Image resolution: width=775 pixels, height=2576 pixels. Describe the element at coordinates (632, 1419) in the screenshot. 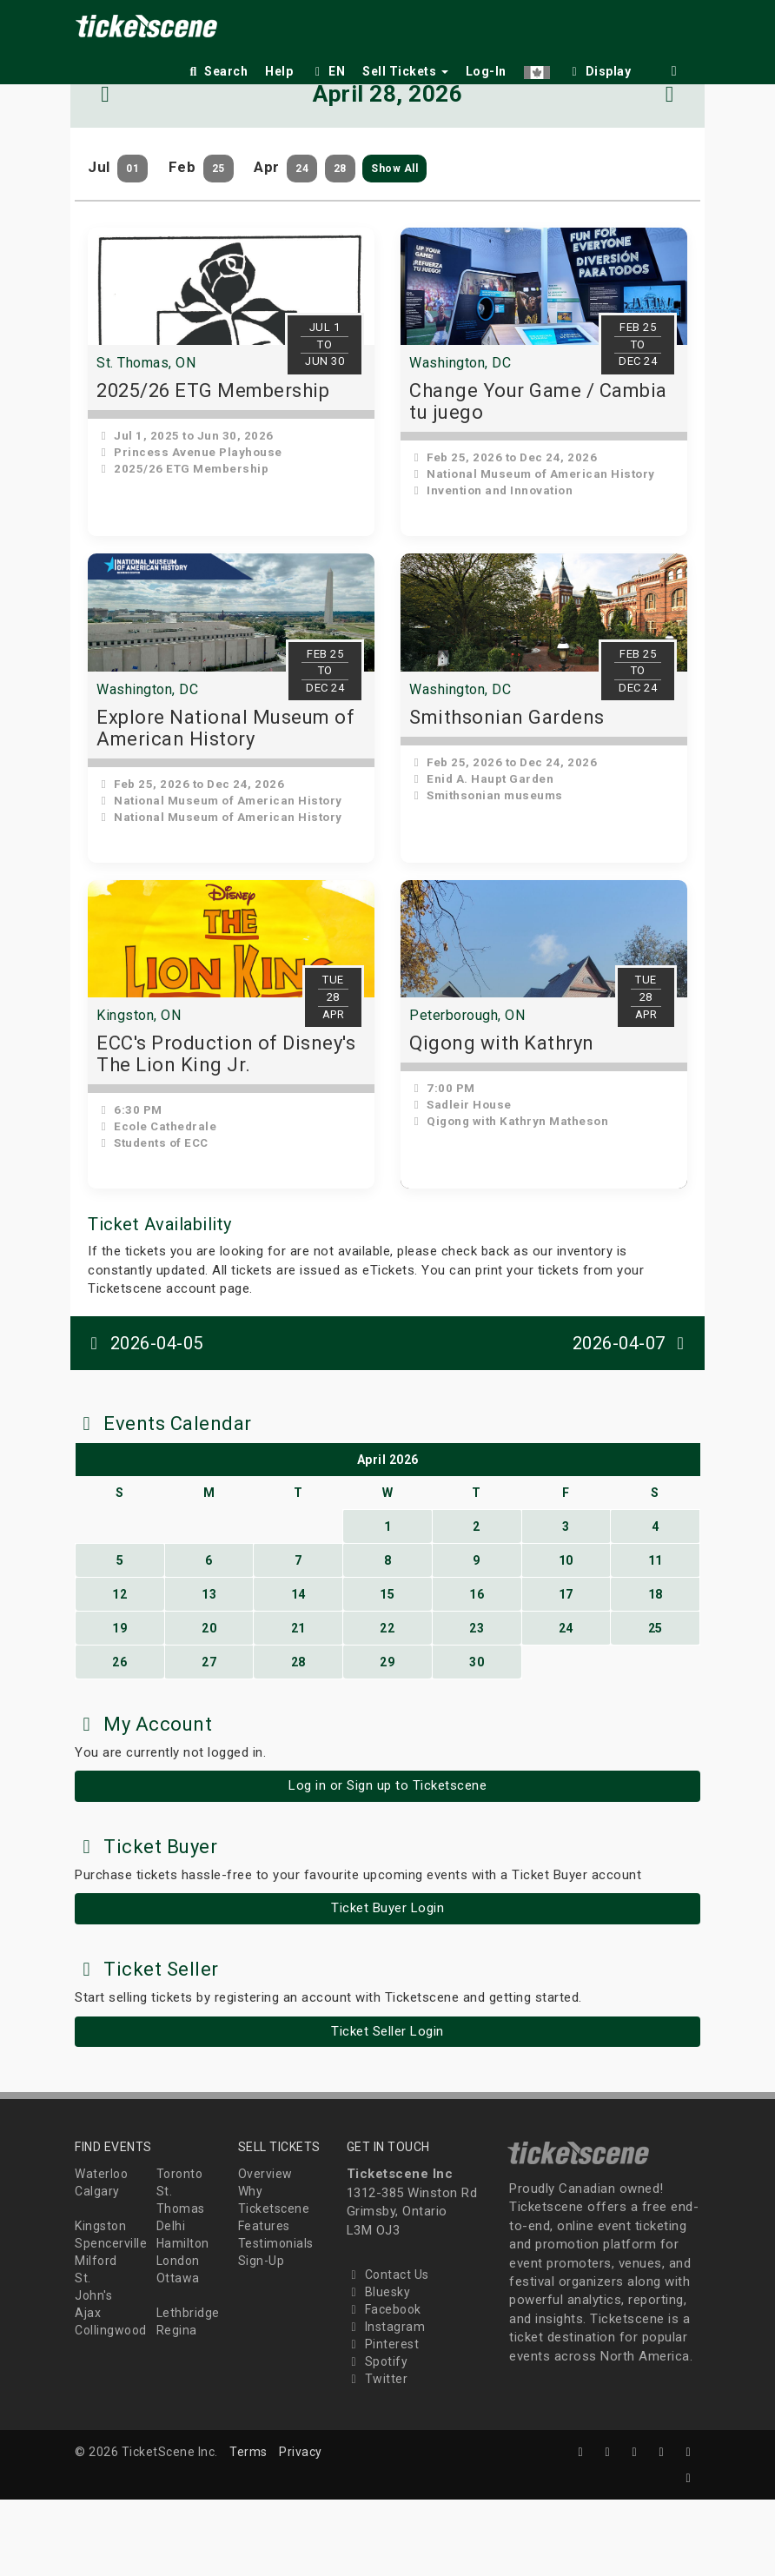

I see `2026-04-07` at that location.